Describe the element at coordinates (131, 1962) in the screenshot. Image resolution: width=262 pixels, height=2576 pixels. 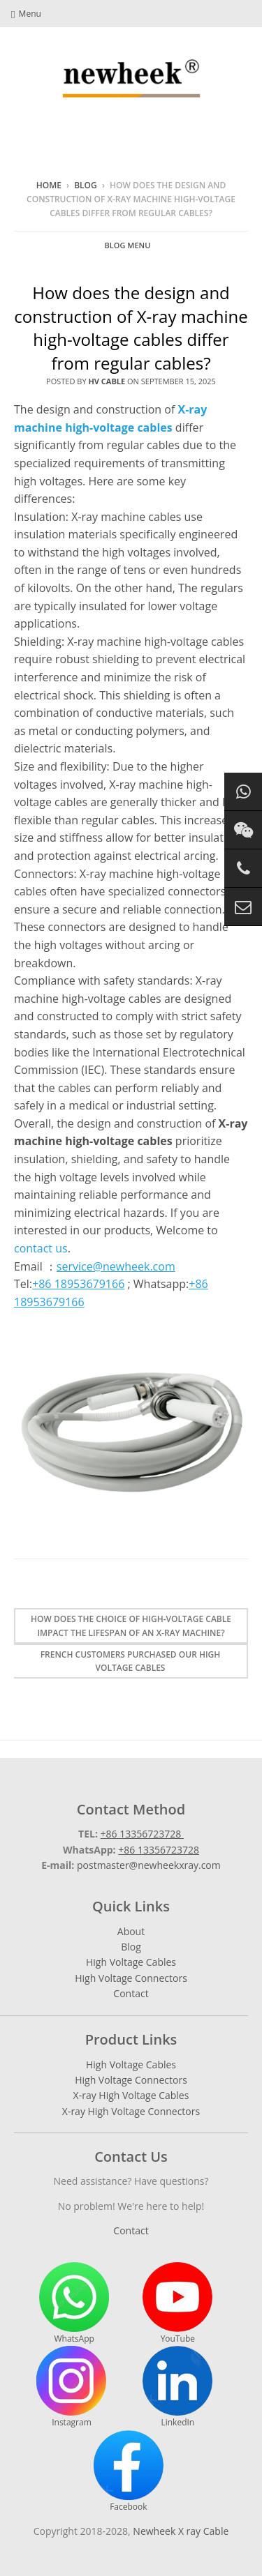
I see `High Voltage Cables` at that location.